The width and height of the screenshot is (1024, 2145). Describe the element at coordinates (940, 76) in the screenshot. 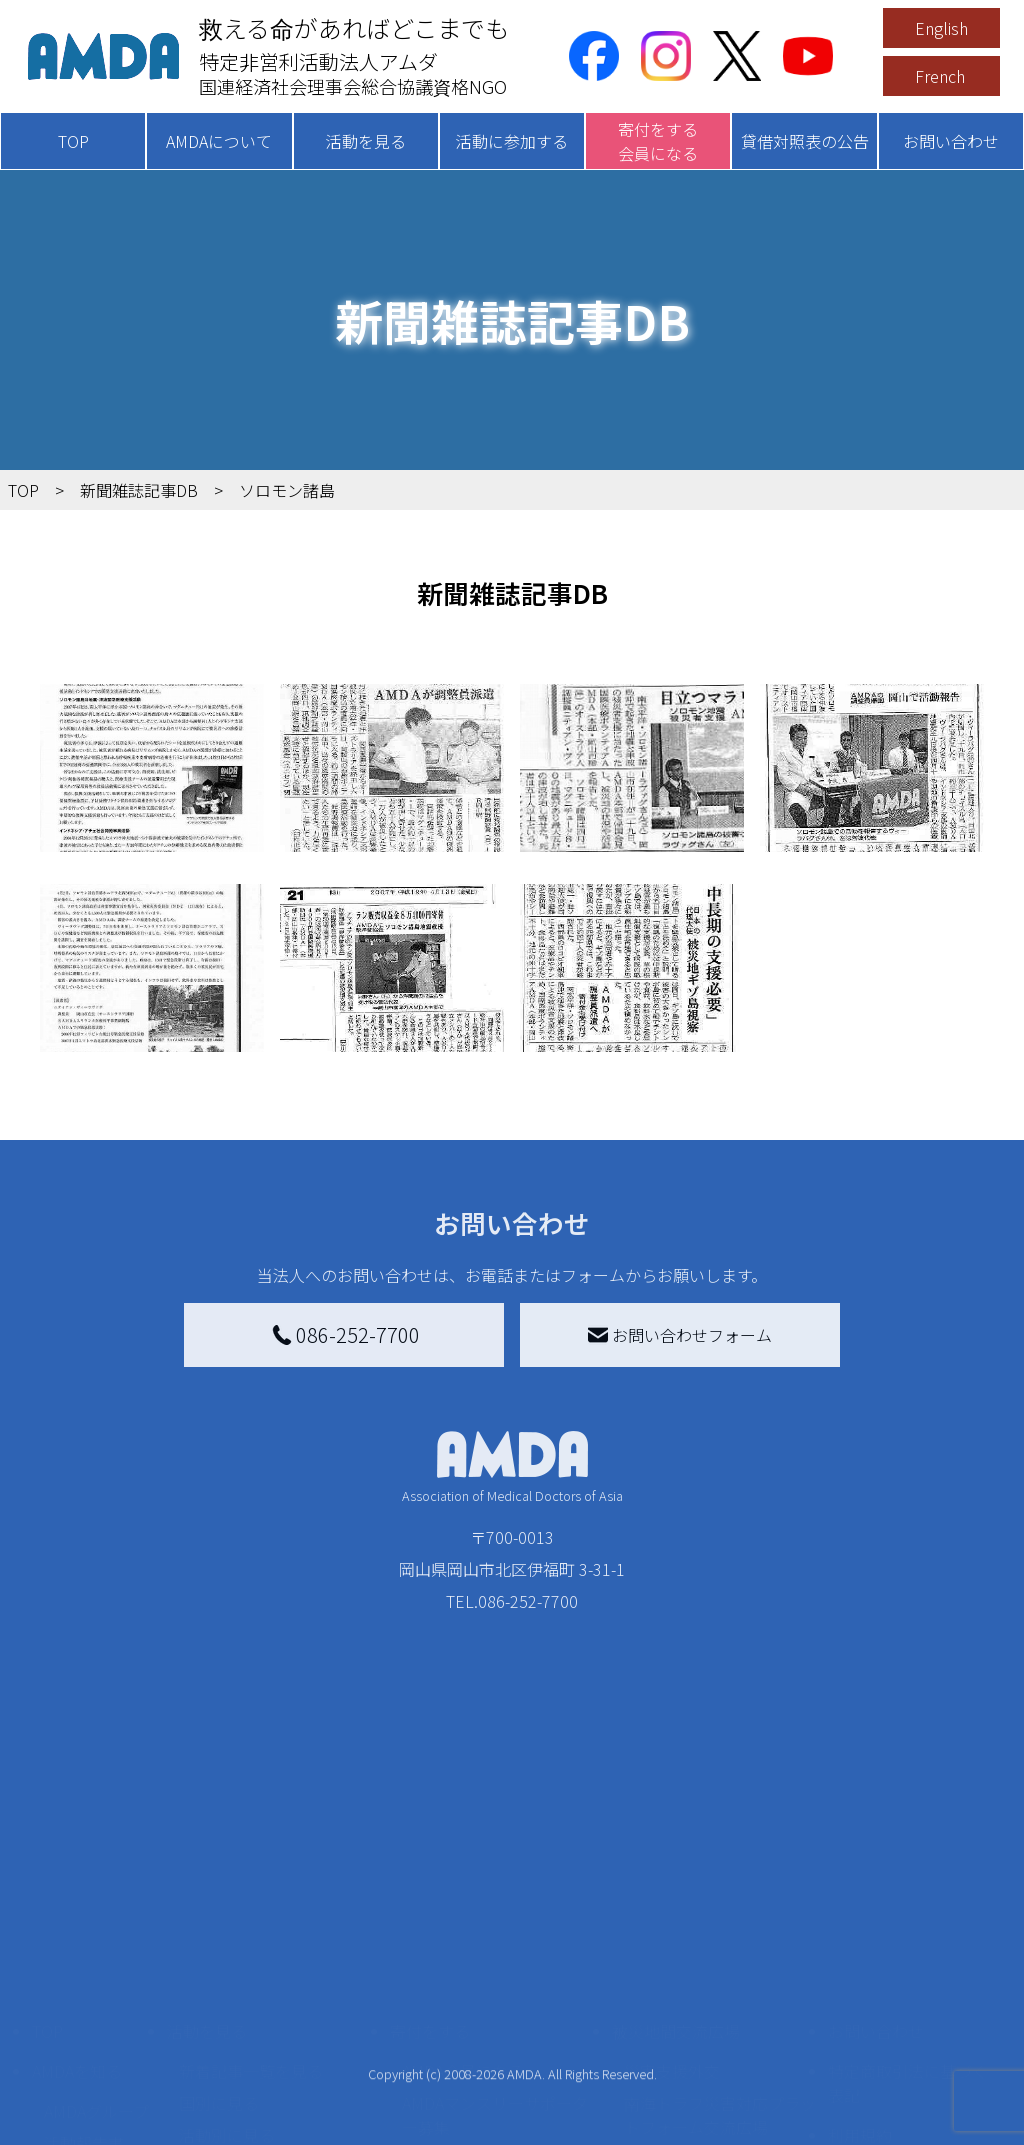

I see `French` at that location.